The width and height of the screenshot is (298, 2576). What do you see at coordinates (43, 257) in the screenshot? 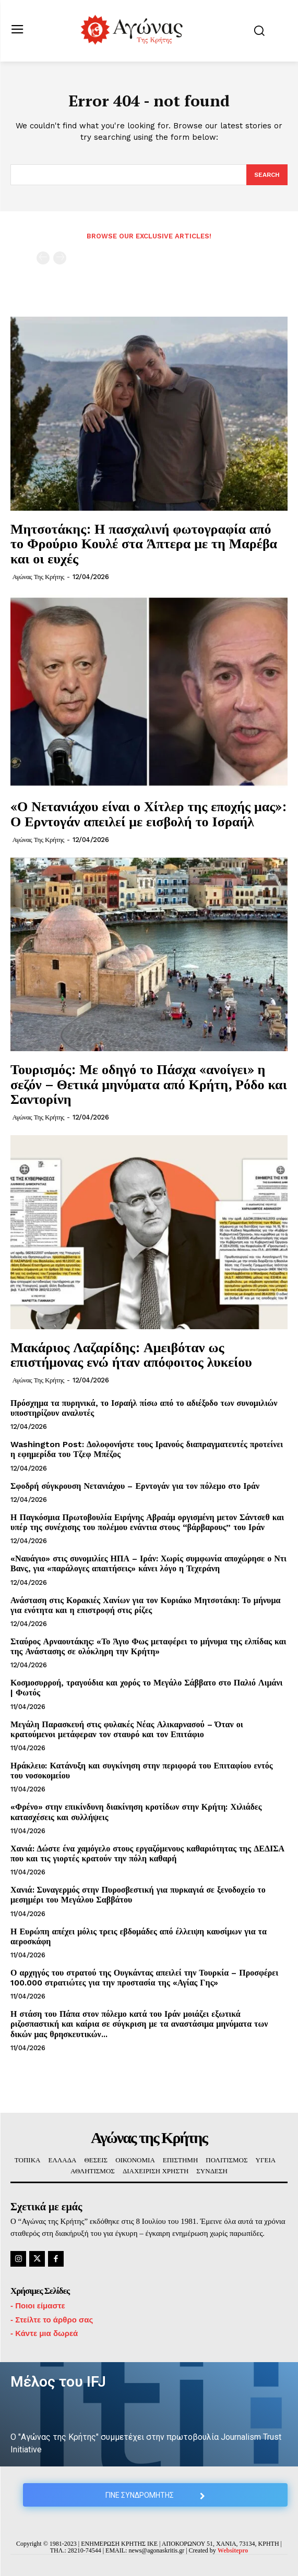
I see `[prev-page]` at bounding box center [43, 257].